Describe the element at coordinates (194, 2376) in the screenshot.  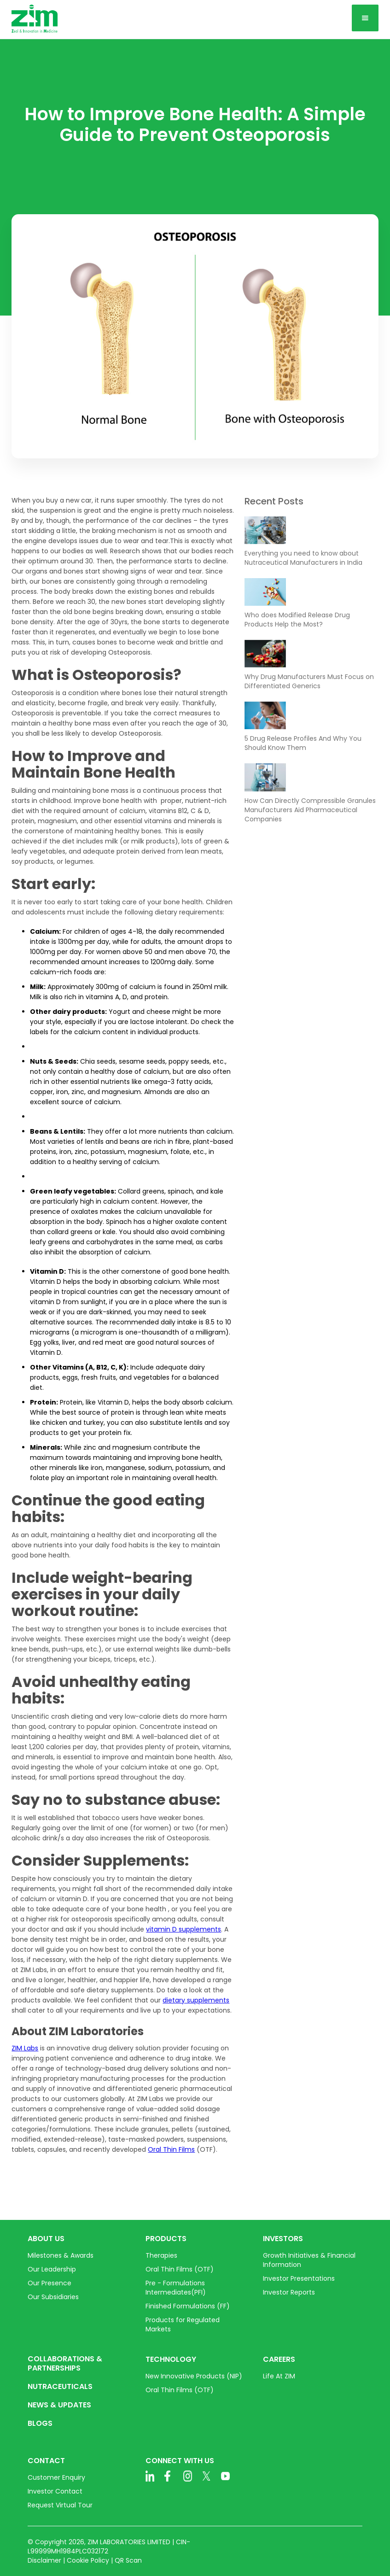
I see `New Innovative Products (NIP)` at that location.